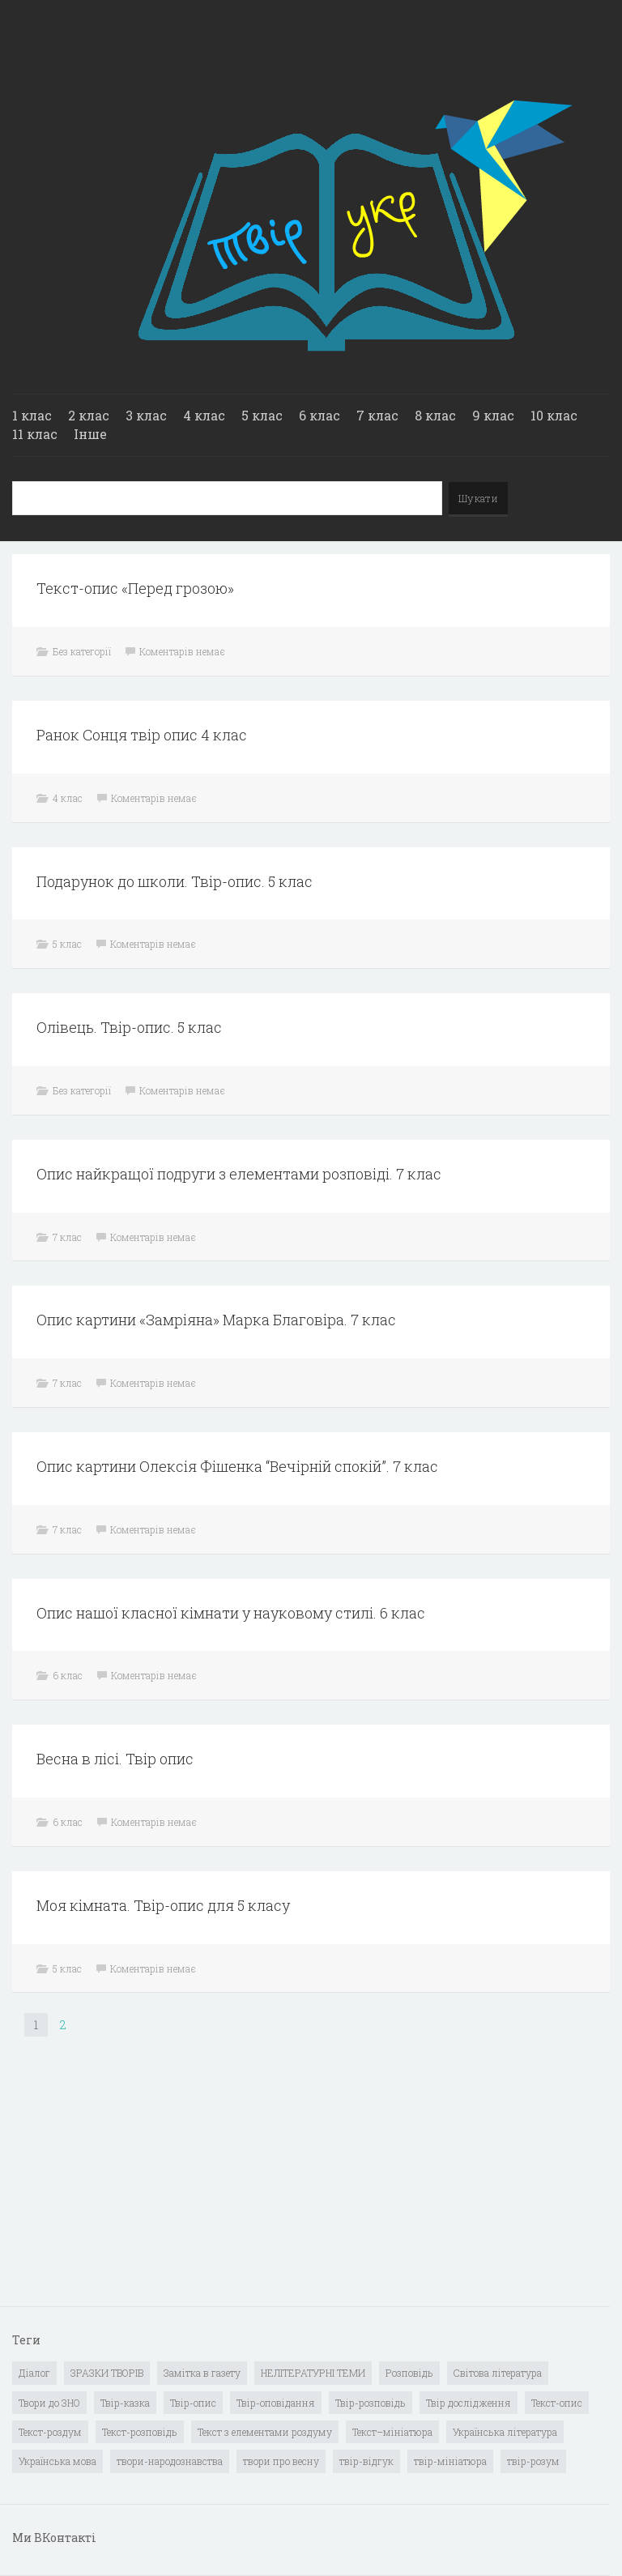  Describe the element at coordinates (468, 2402) in the screenshot. I see `Твір дослідження [Твір дослідження (1 елемент)]` at that location.